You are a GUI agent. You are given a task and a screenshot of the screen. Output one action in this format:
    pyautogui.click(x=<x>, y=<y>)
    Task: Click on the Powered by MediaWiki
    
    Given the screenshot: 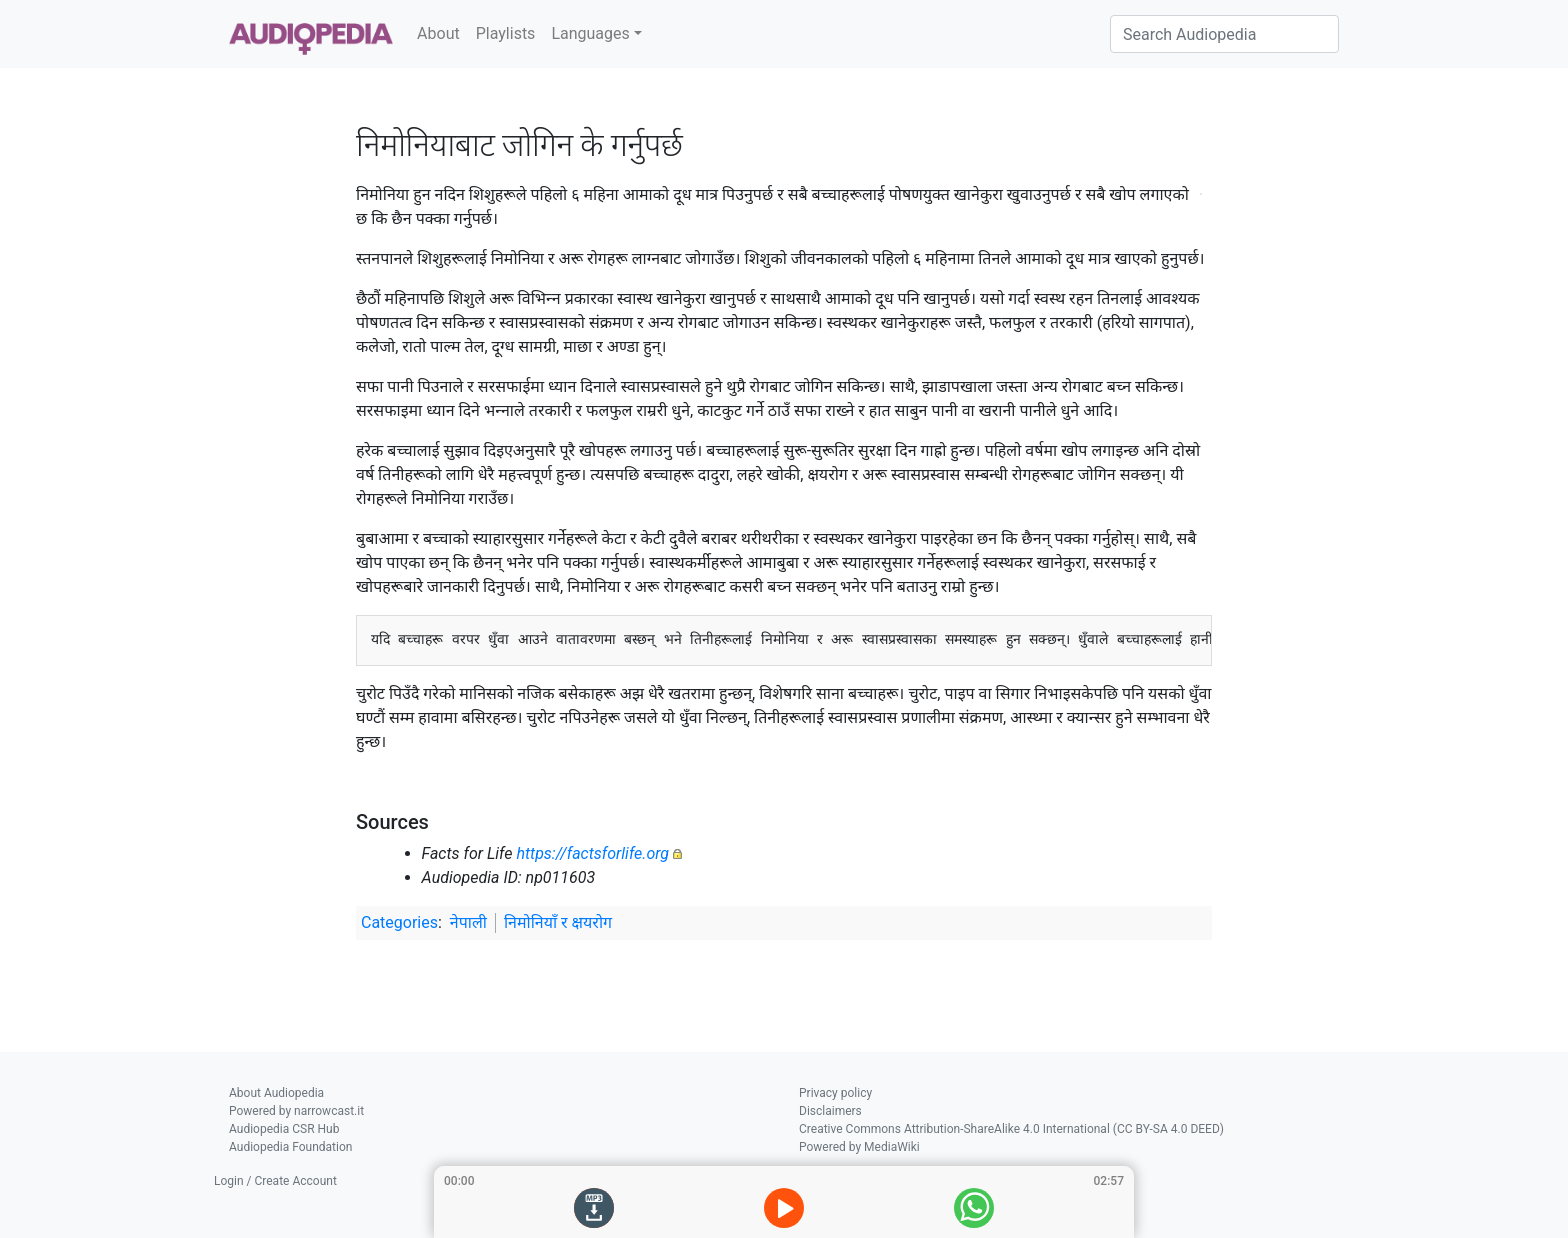 What is the action you would take?
    pyautogui.click(x=859, y=1147)
    